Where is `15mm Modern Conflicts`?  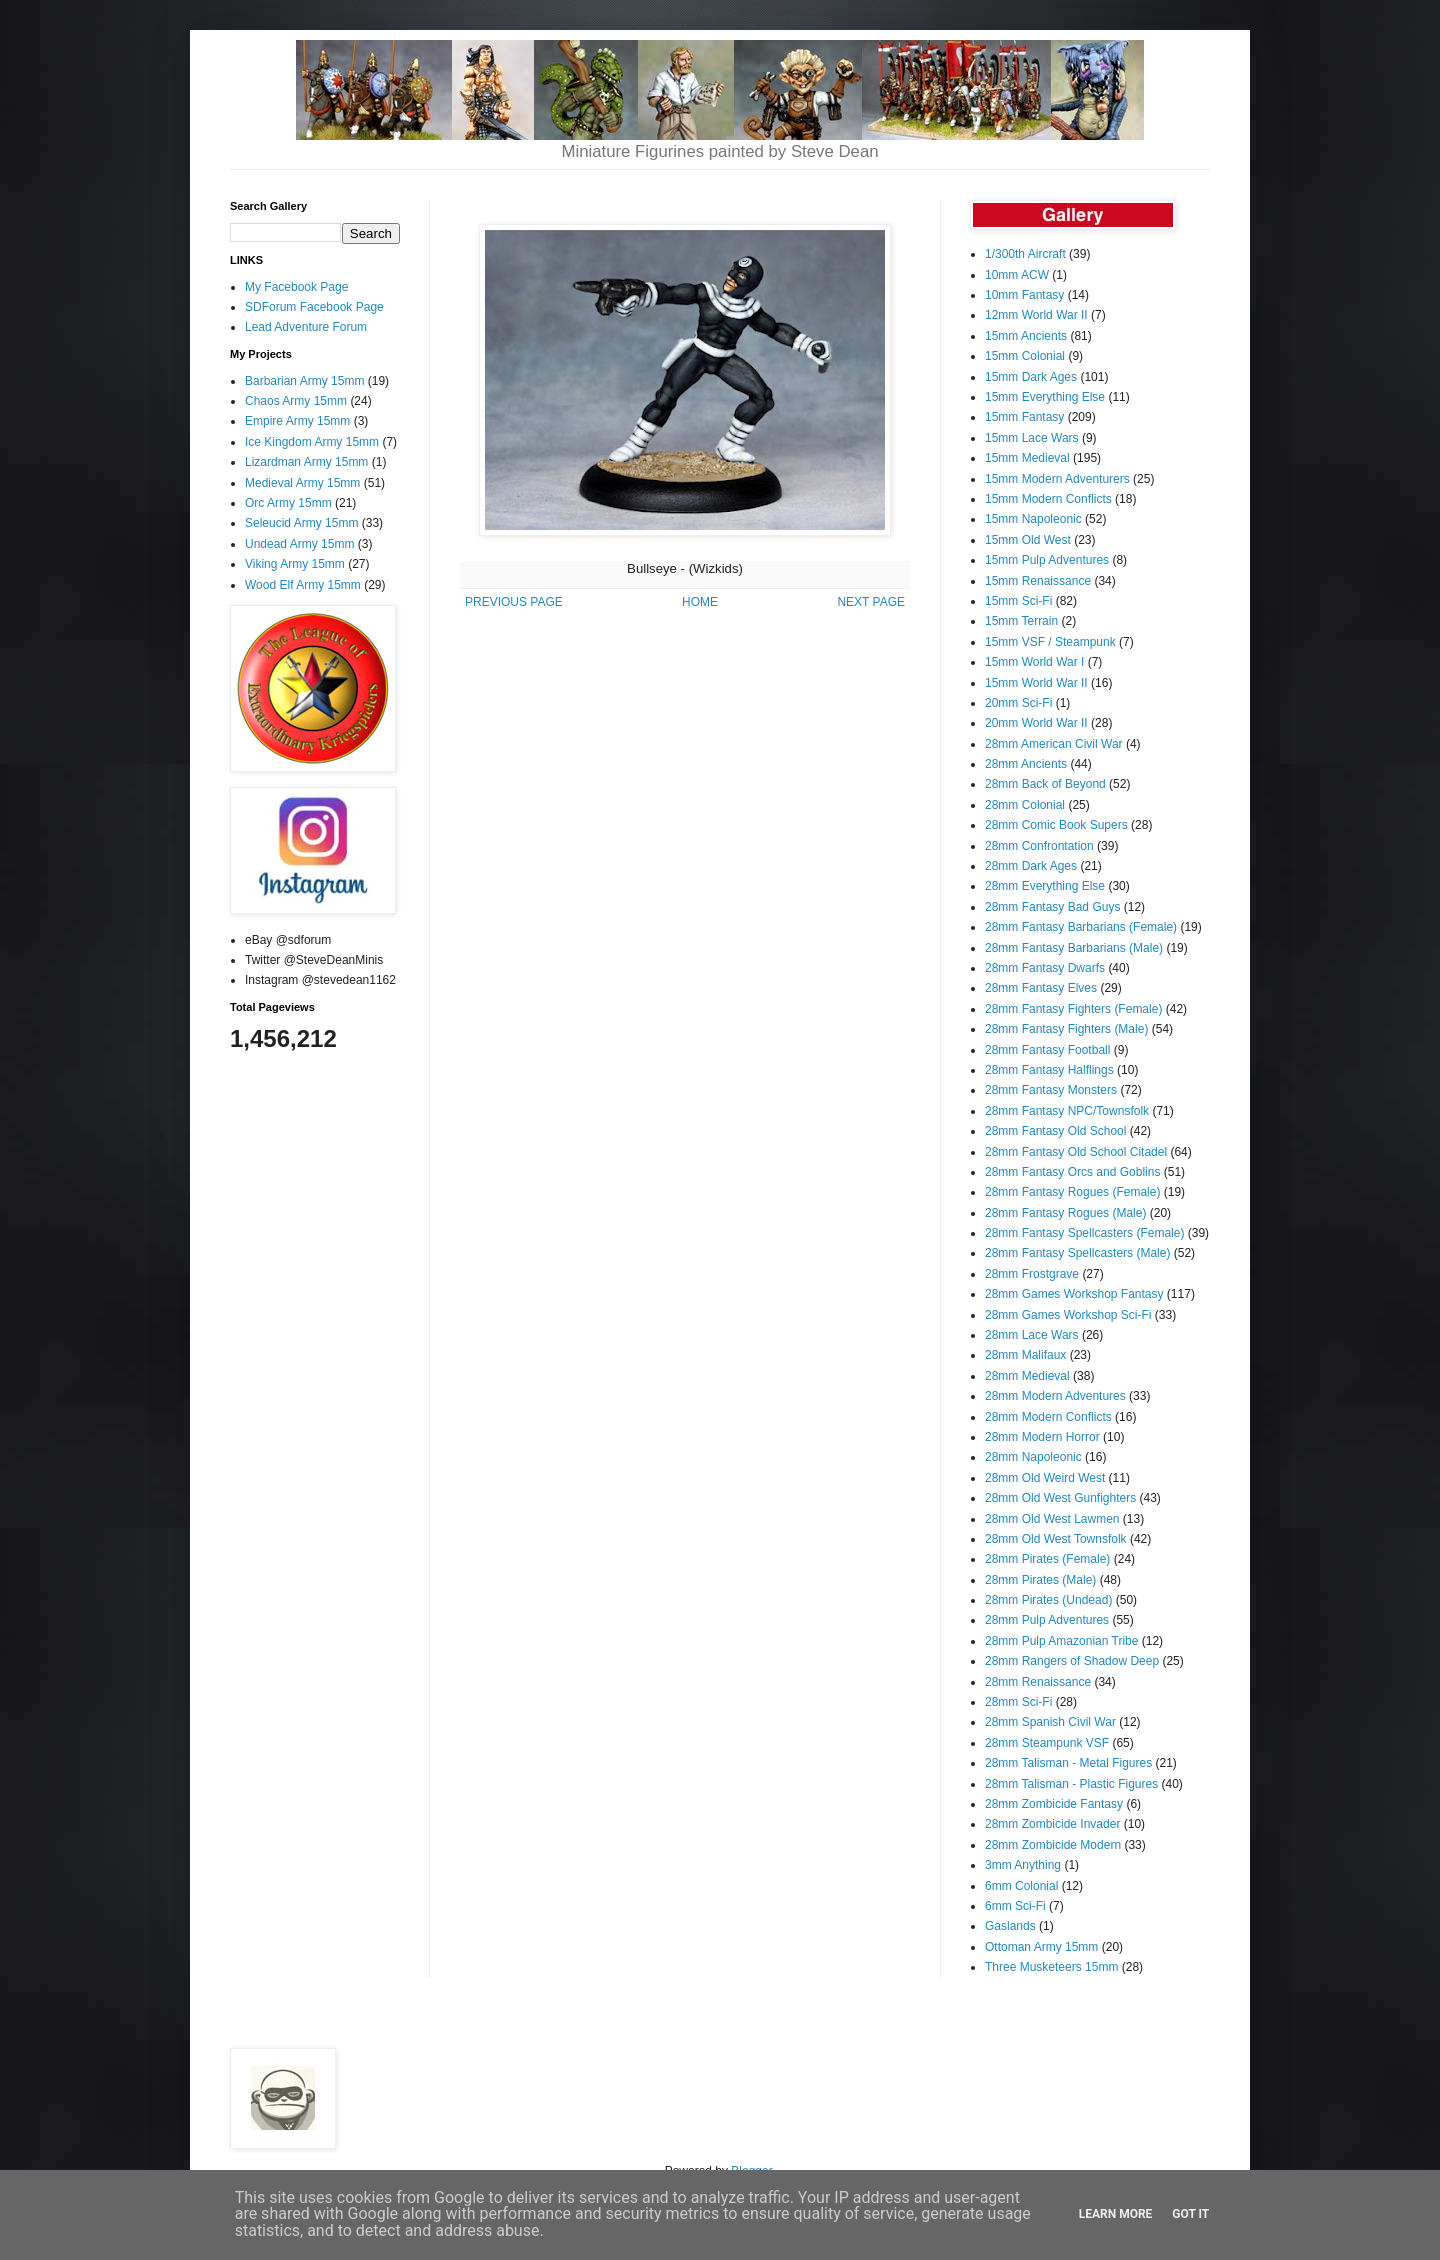 15mm Modern Conflicts is located at coordinates (1048, 499).